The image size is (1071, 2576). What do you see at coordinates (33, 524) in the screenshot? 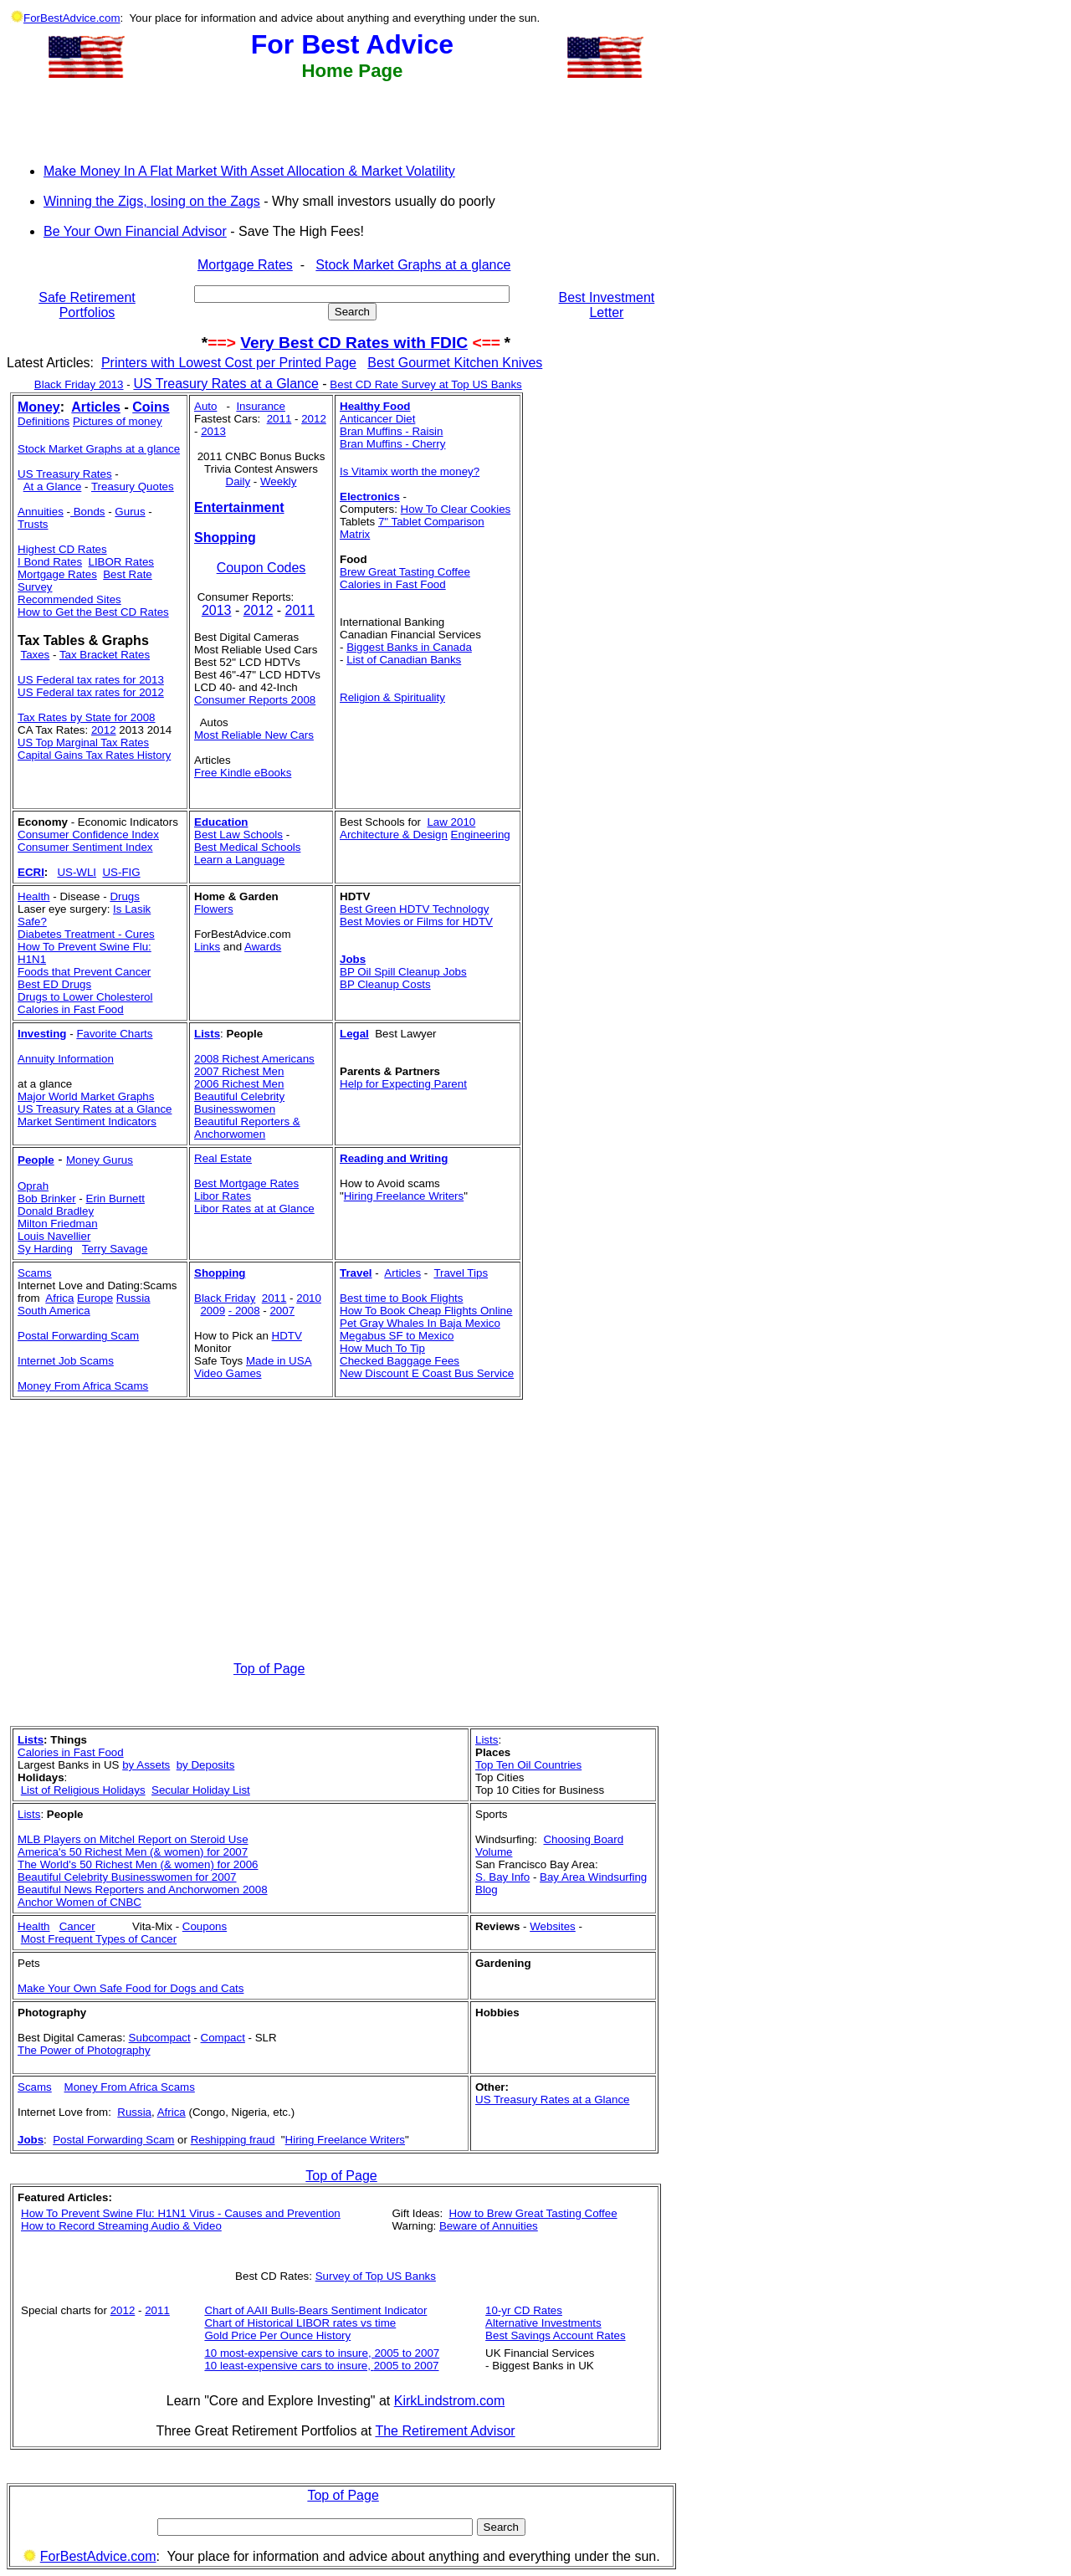
I see `Trusts` at bounding box center [33, 524].